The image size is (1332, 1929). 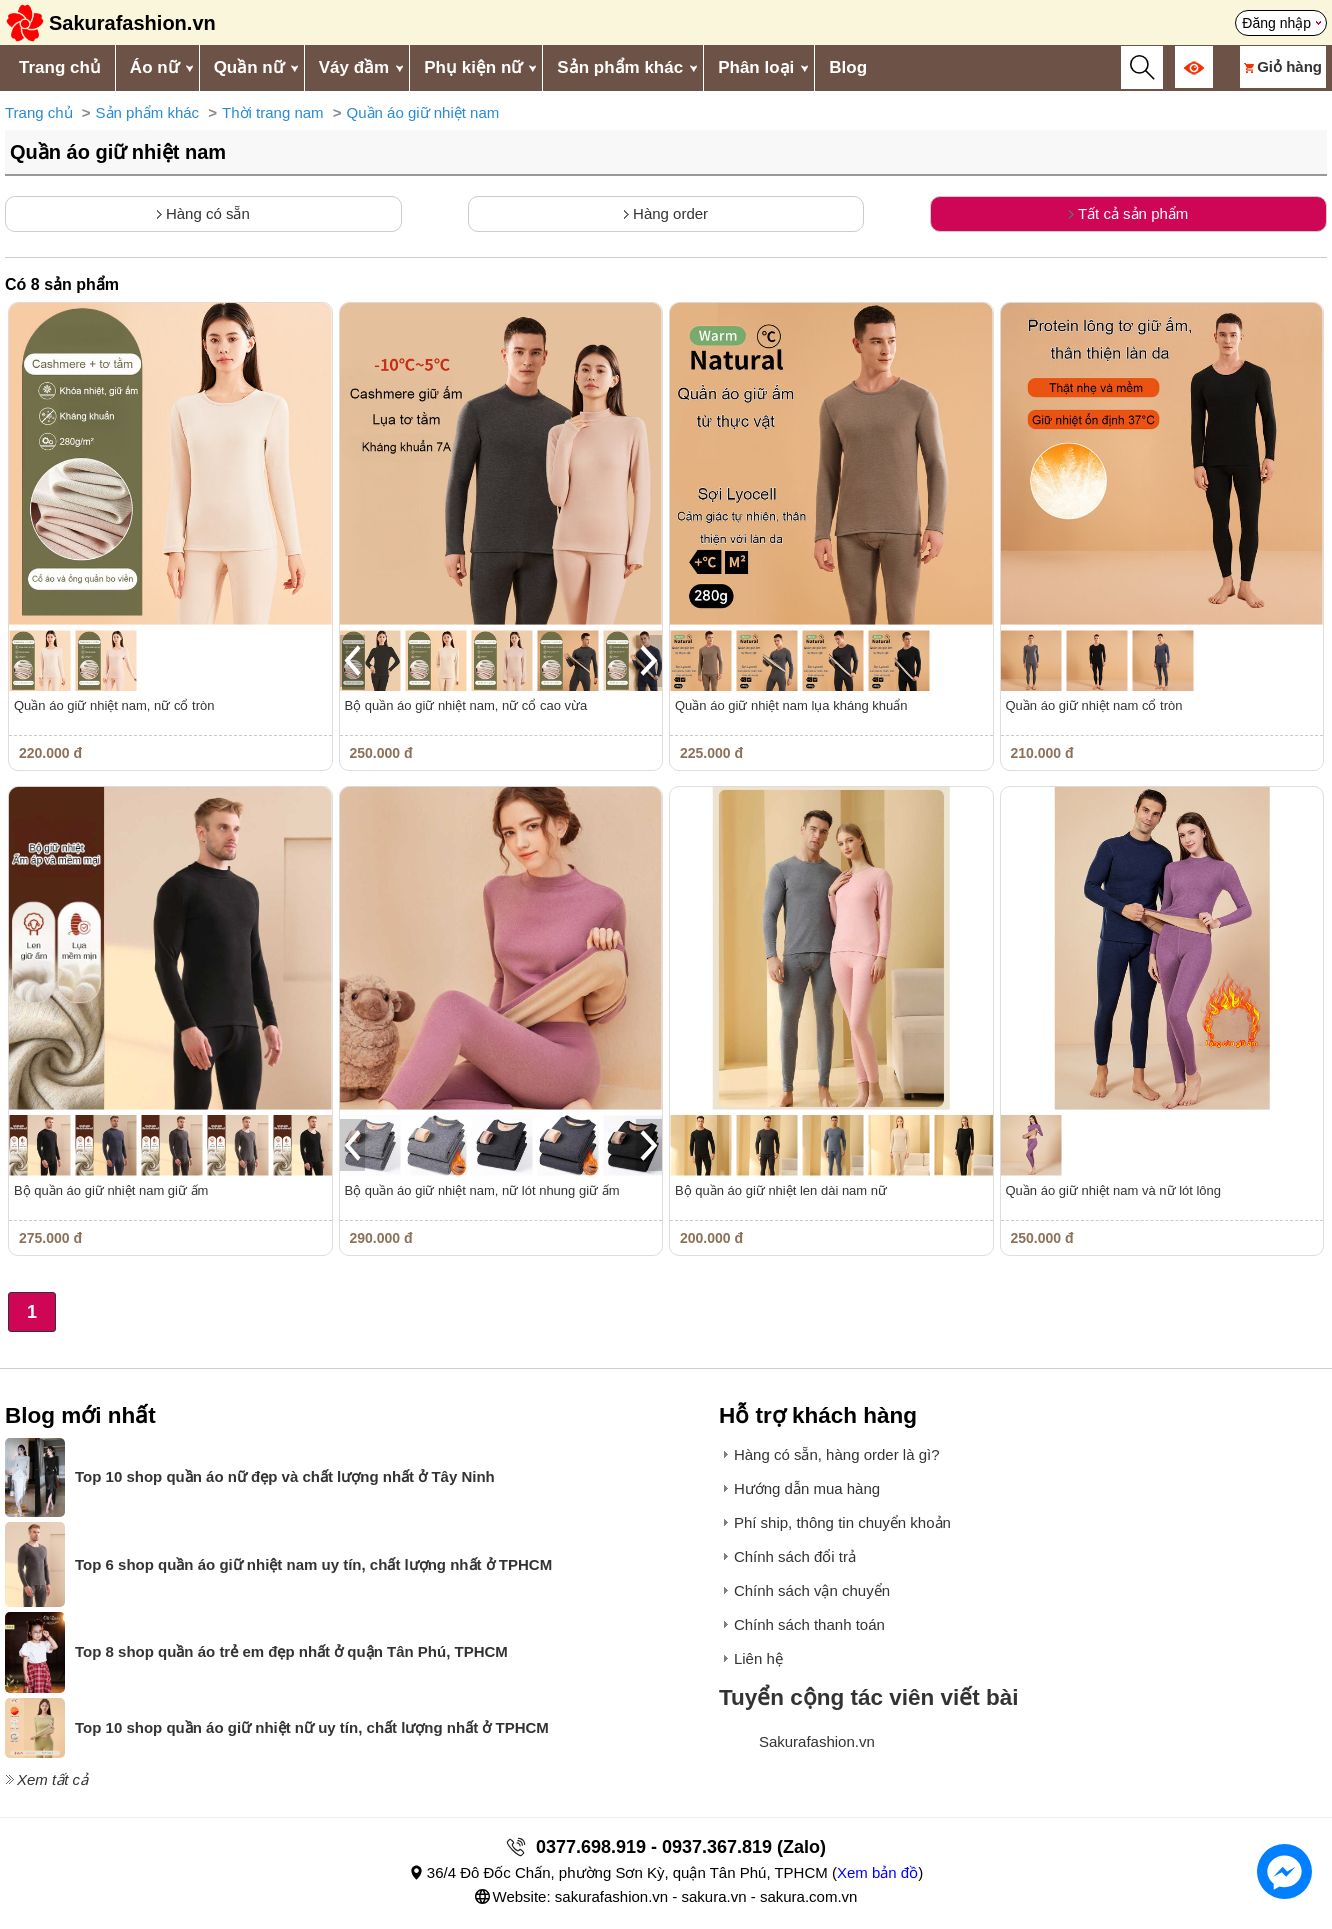 What do you see at coordinates (1128, 213) in the screenshot?
I see `Tất cả sản phẩm` at bounding box center [1128, 213].